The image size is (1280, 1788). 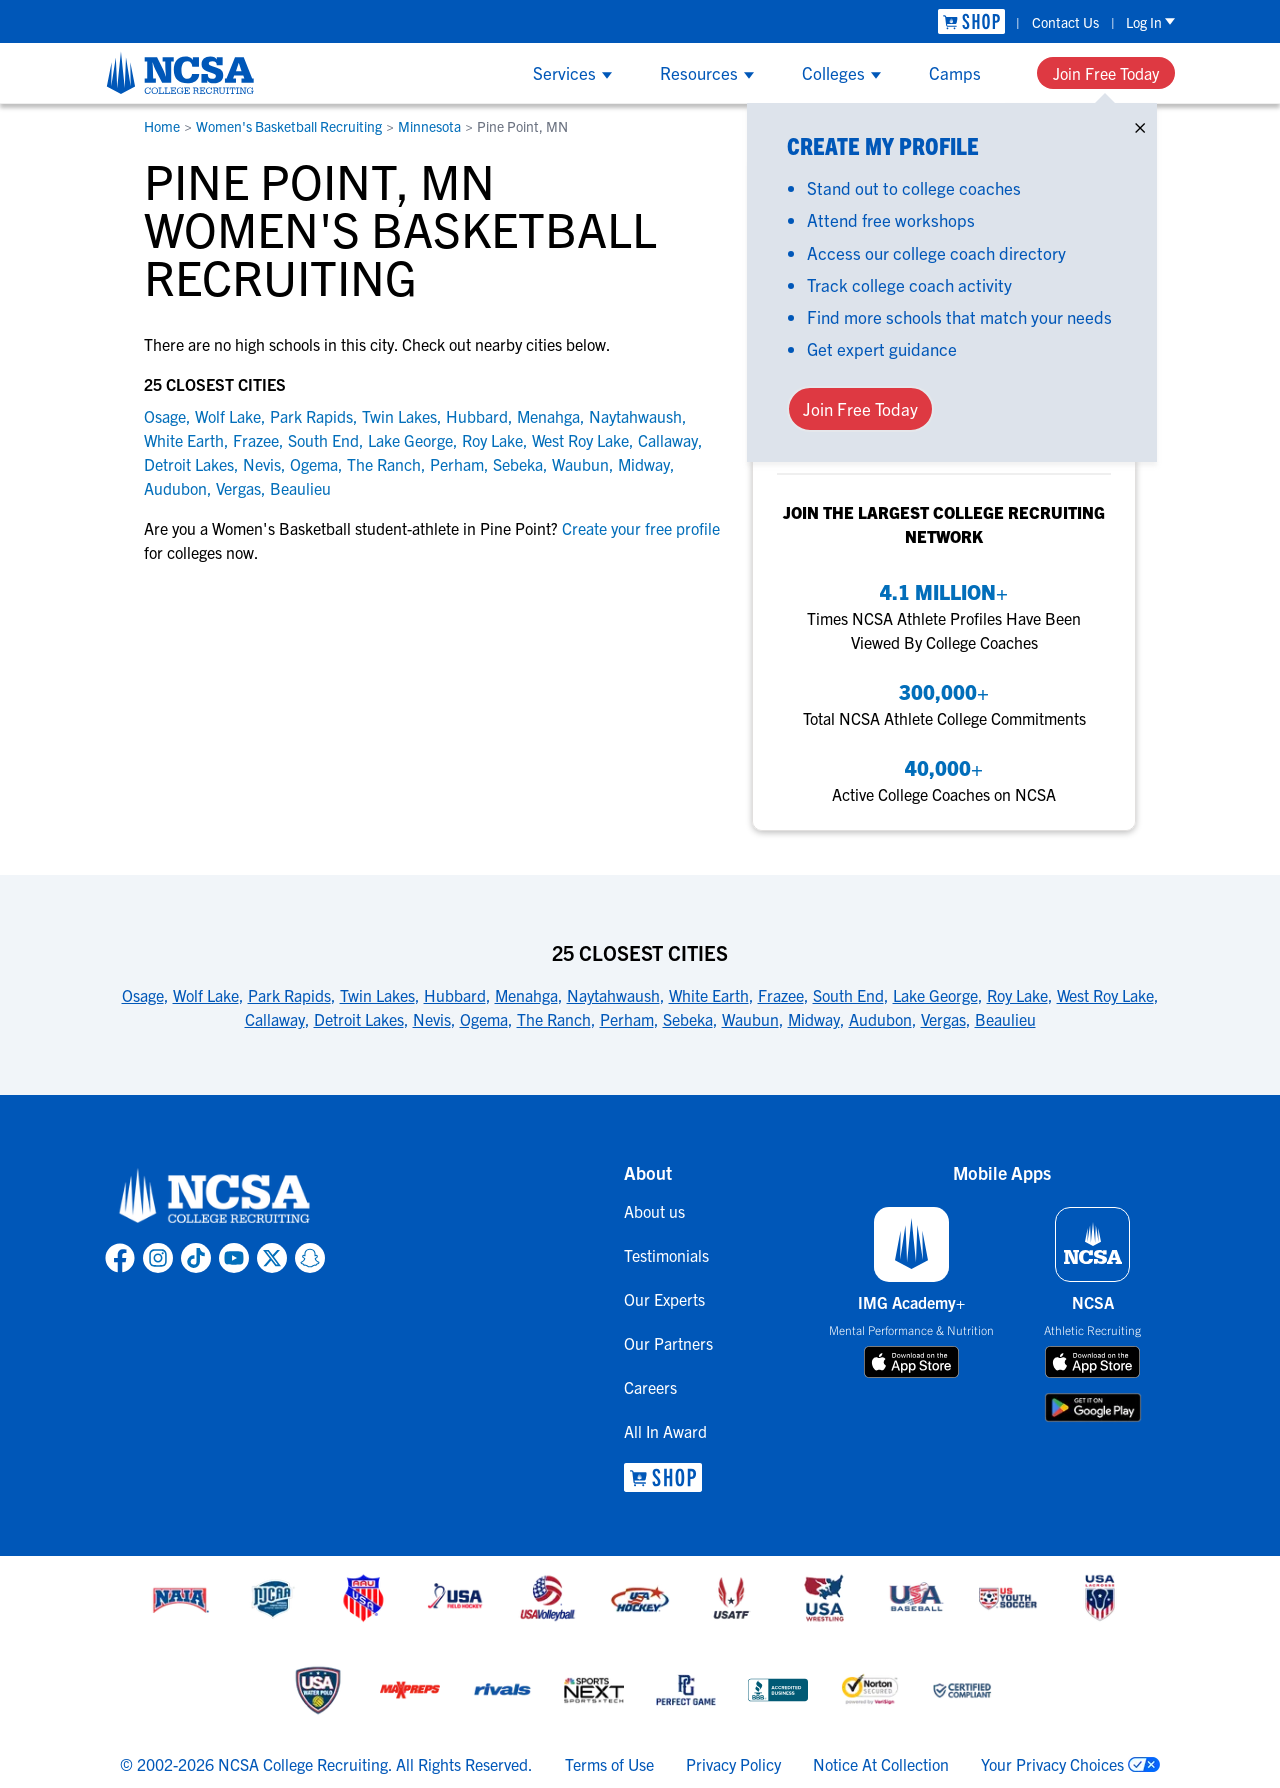 I want to click on The Ranch [link to 25 Closest Cities], so click(x=554, y=1019).